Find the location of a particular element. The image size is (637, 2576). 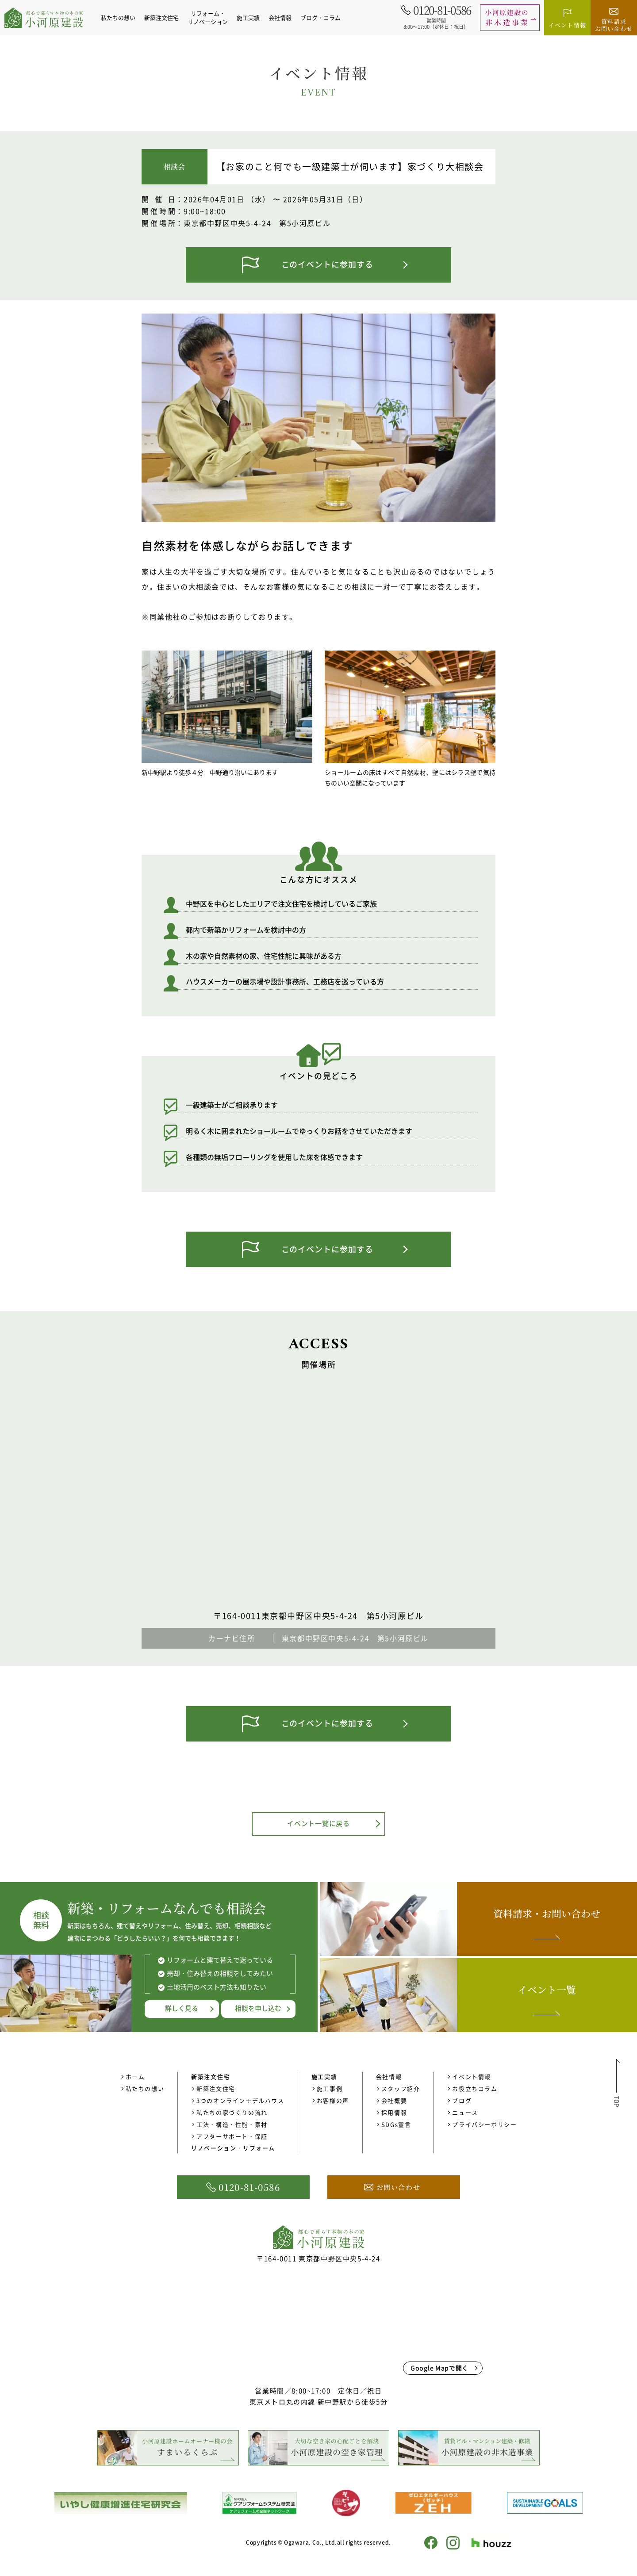

工法・構造・性能・素材 is located at coordinates (232, 2124).